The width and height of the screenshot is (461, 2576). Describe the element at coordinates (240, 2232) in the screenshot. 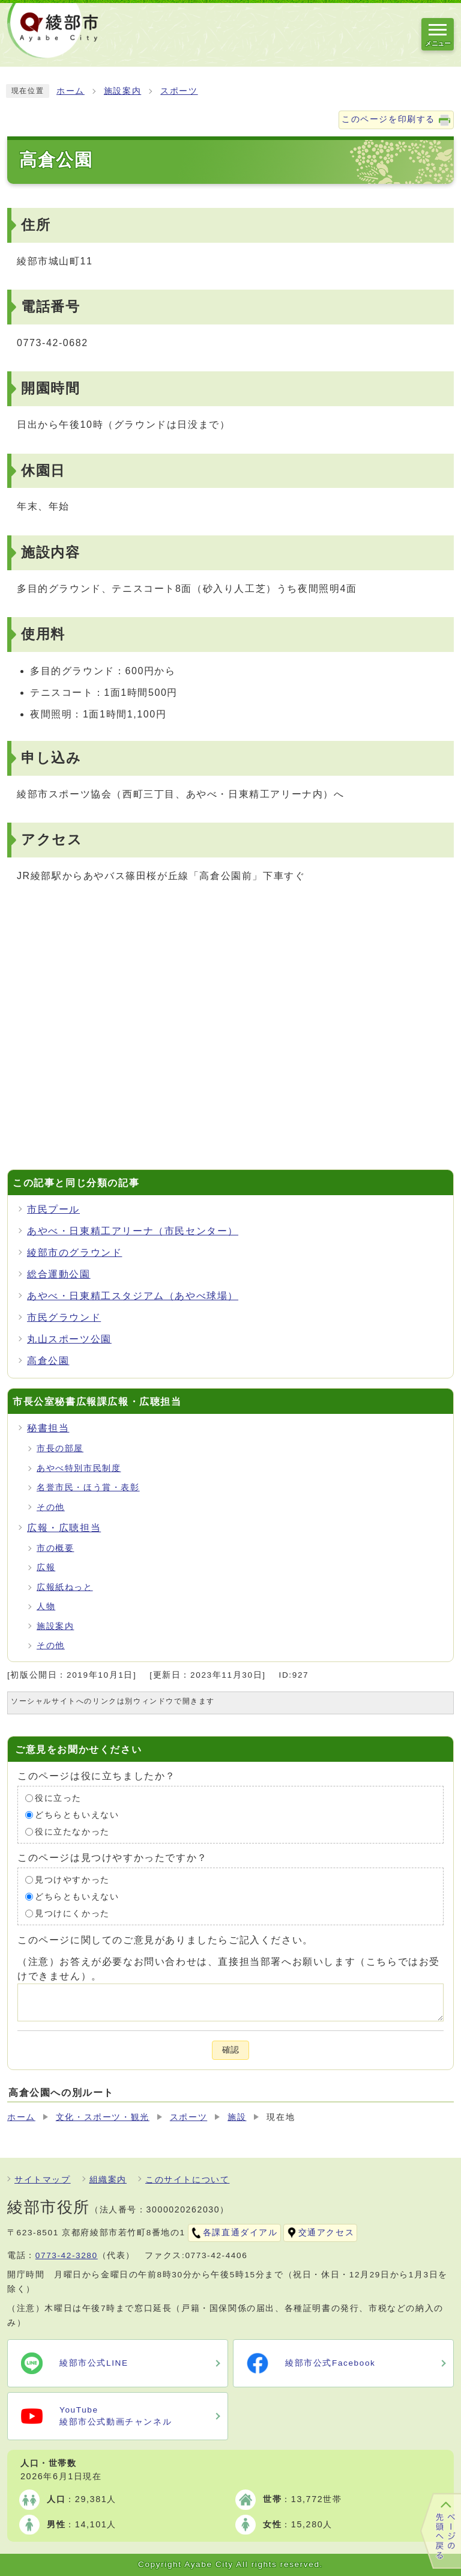

I see `各課直通ダイアル` at that location.